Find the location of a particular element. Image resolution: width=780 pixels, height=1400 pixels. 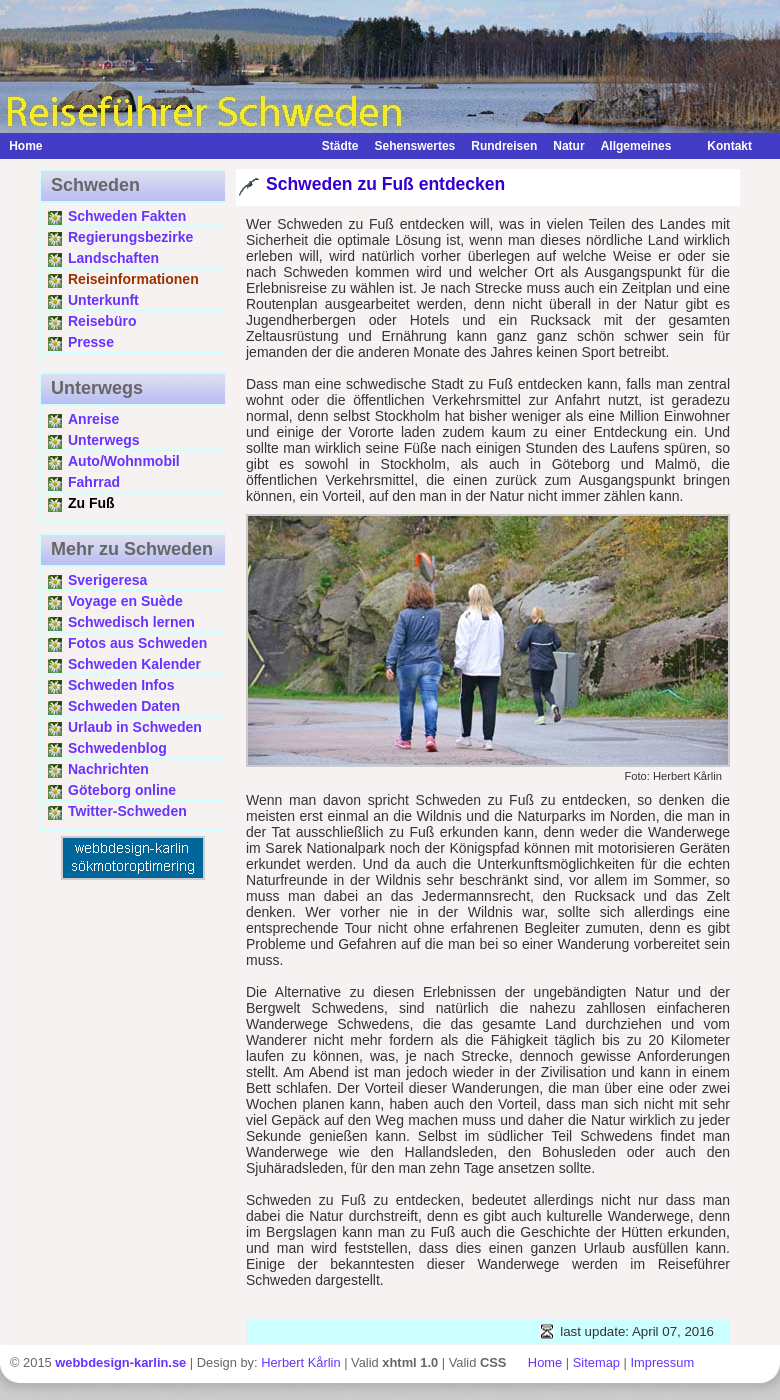

Unterkunft is located at coordinates (103, 300).